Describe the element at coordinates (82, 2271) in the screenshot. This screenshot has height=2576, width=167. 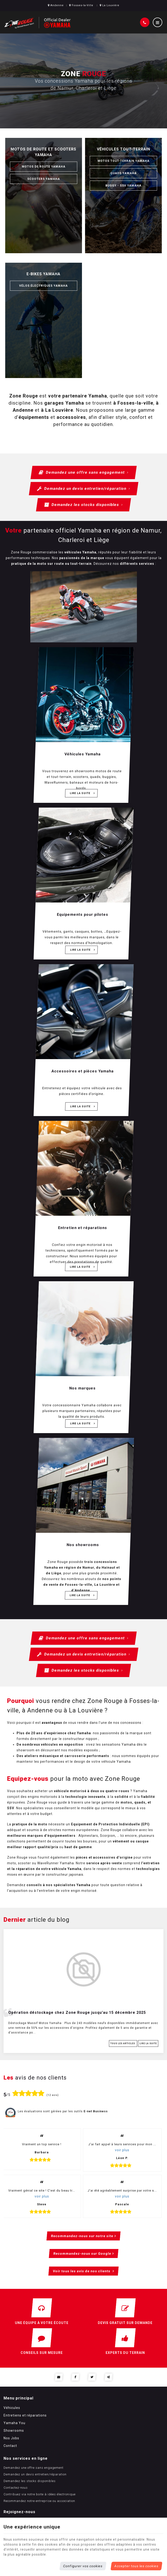
I see `Voir tous les avis de nos clients` at that location.